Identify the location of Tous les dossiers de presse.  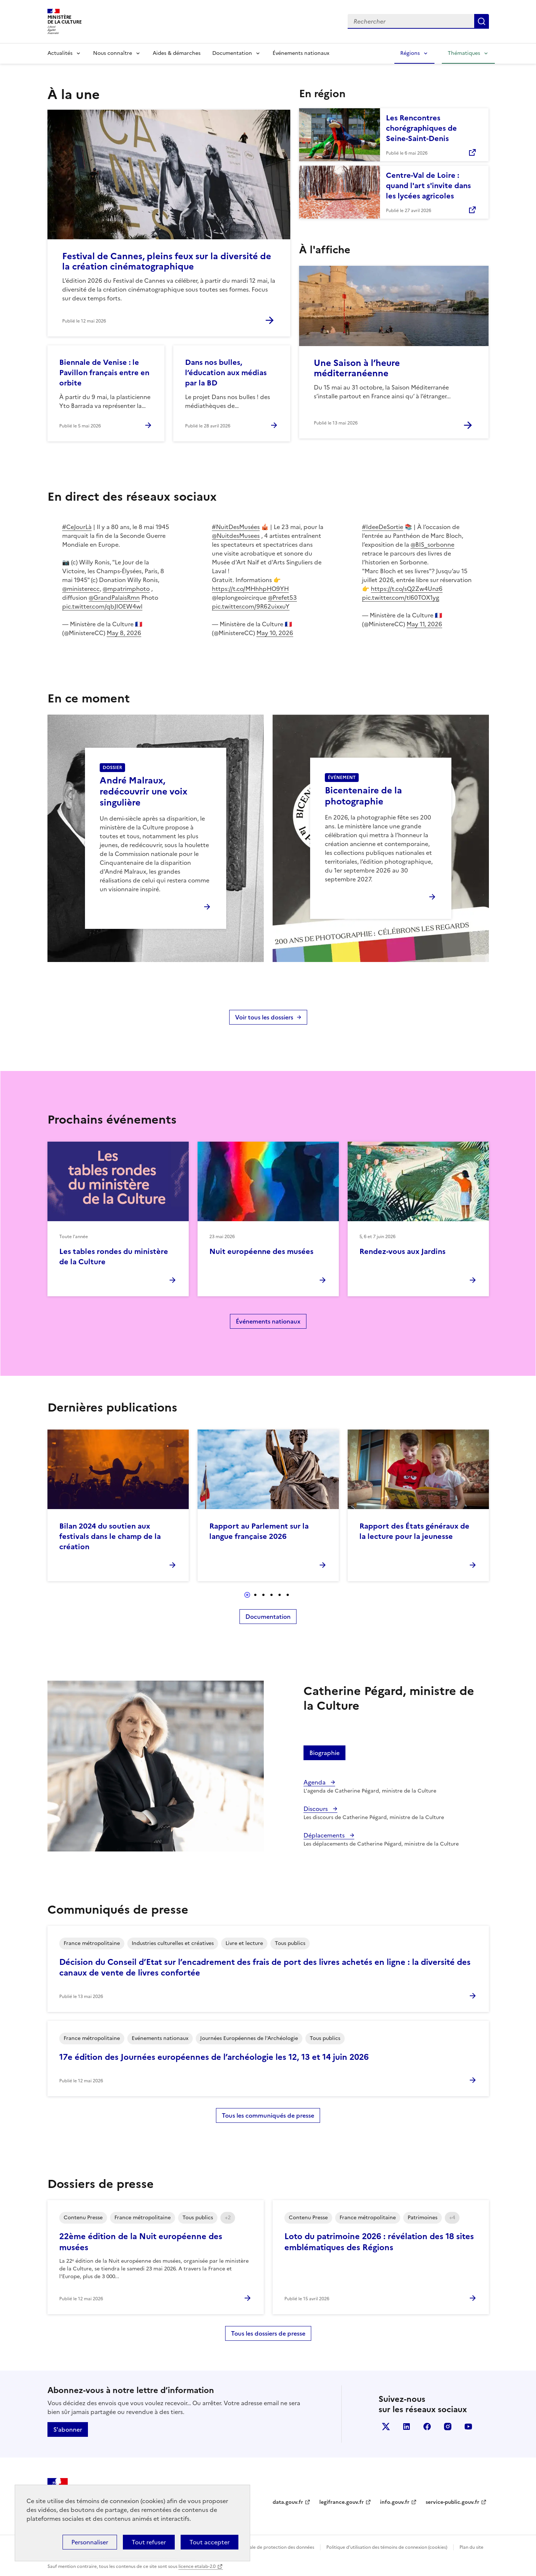
(268, 2333).